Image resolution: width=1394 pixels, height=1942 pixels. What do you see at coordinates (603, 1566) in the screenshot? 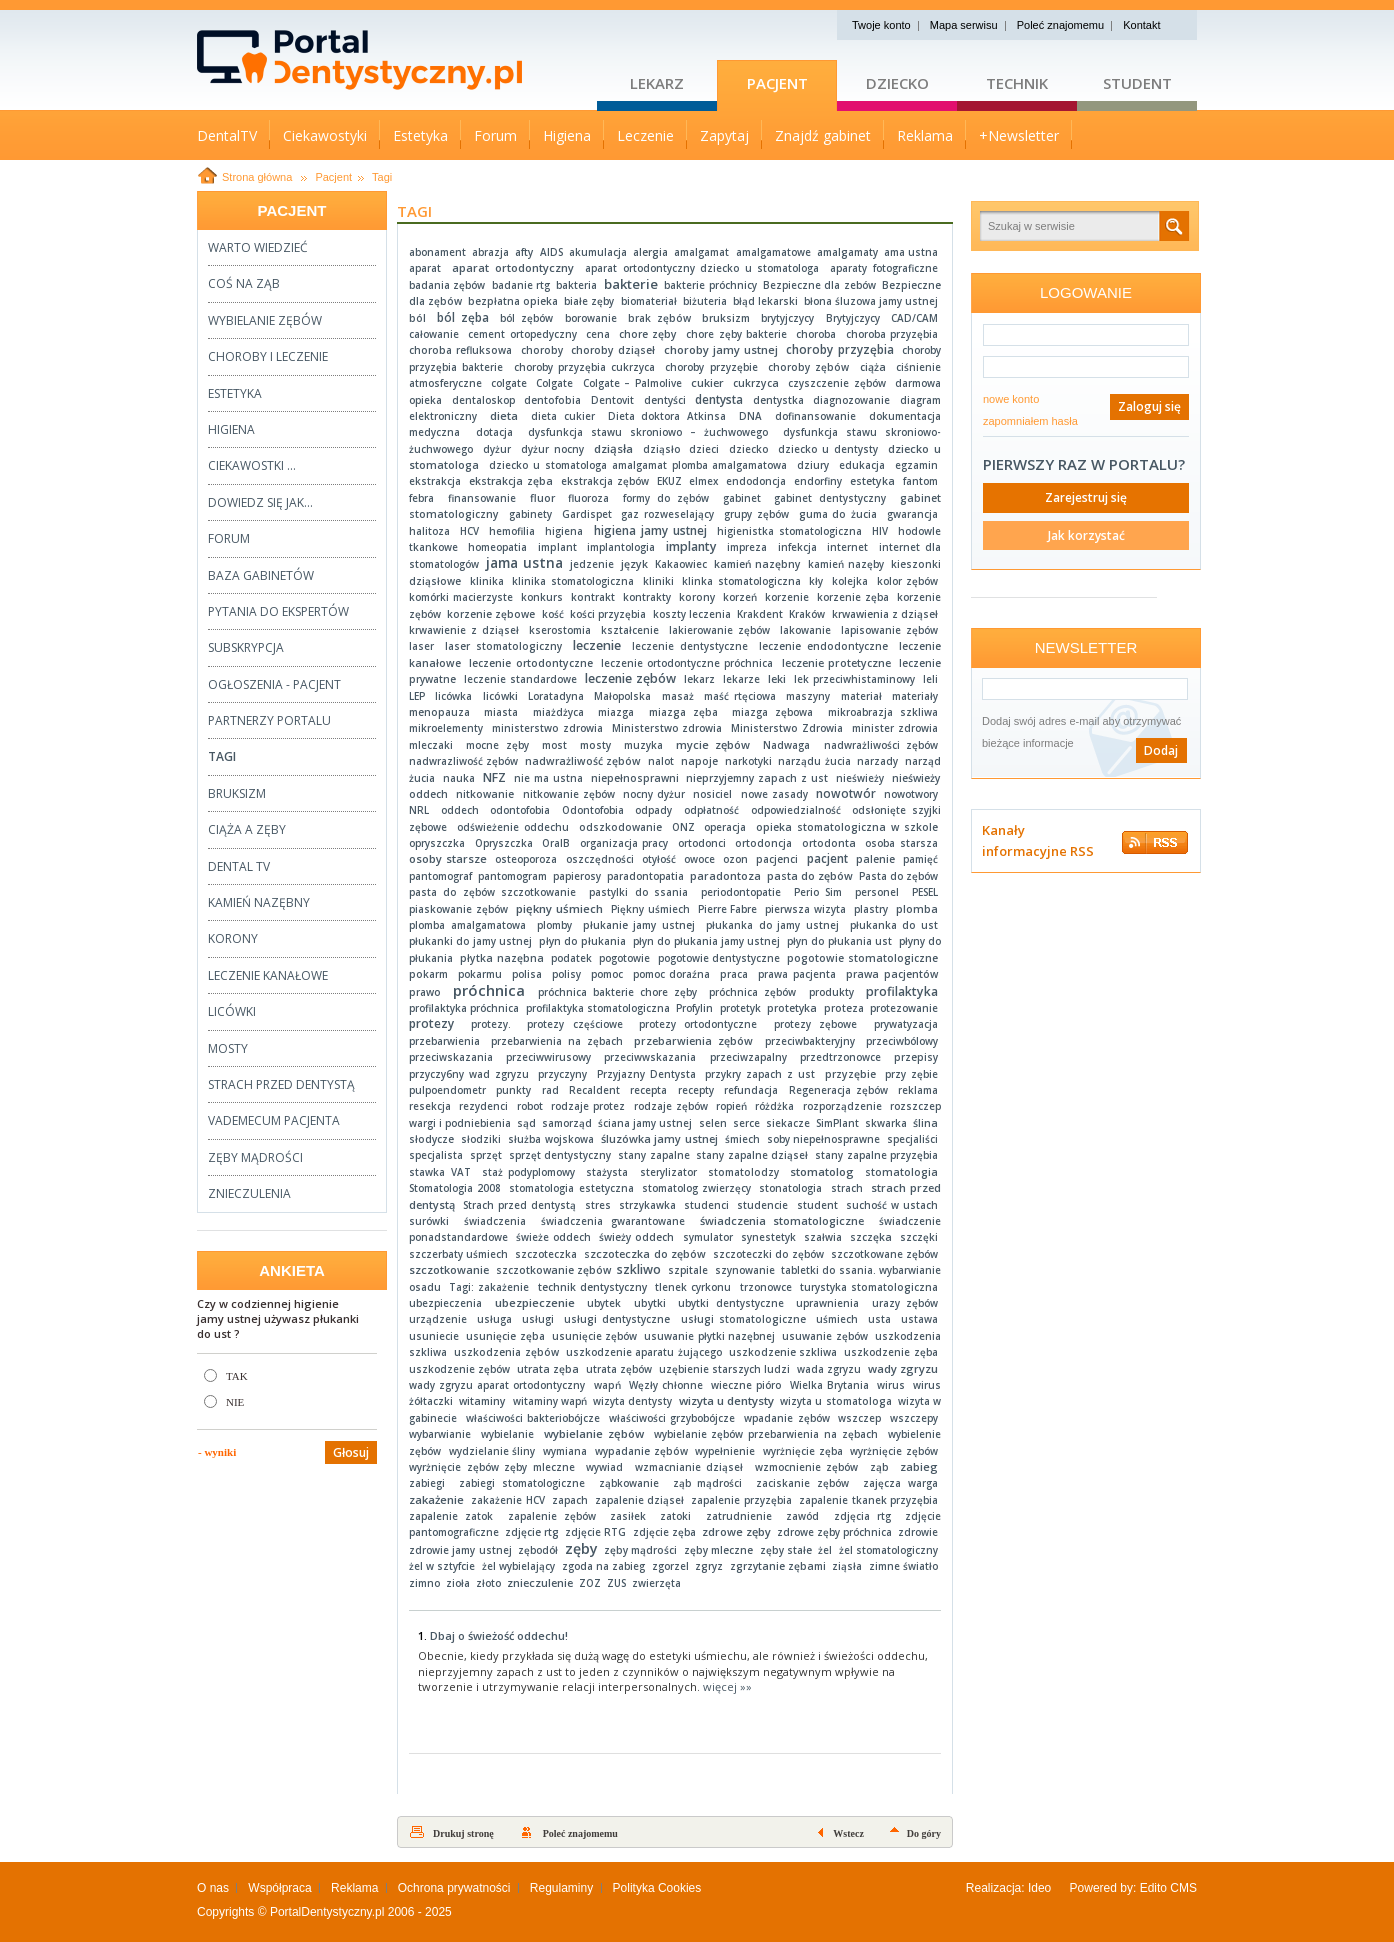
I see `zgoda na zabieg` at bounding box center [603, 1566].